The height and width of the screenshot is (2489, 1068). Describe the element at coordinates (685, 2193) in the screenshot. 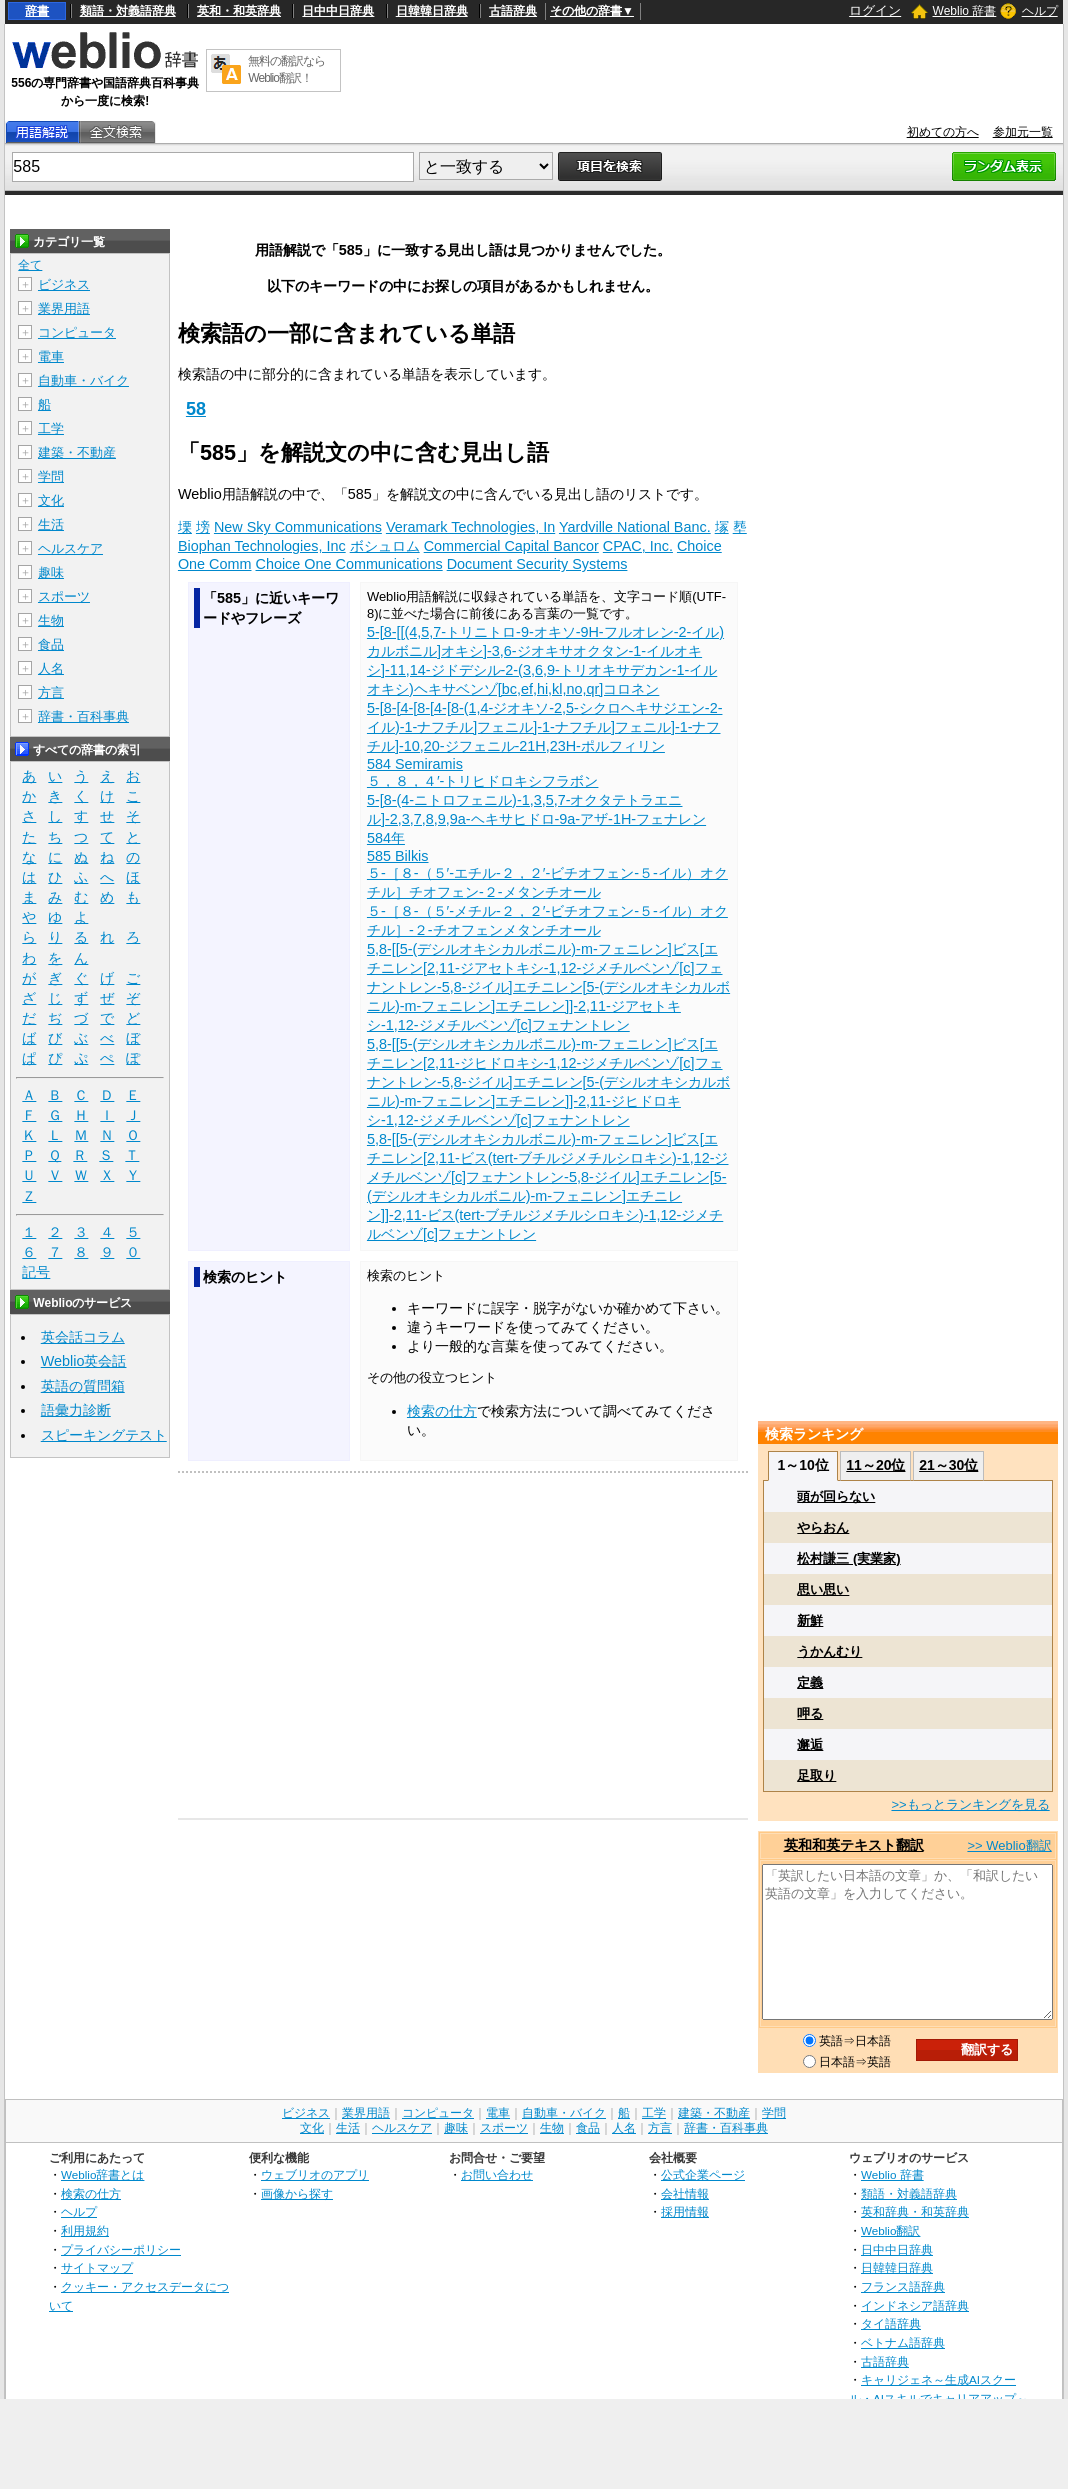

I see `会社情報` at that location.